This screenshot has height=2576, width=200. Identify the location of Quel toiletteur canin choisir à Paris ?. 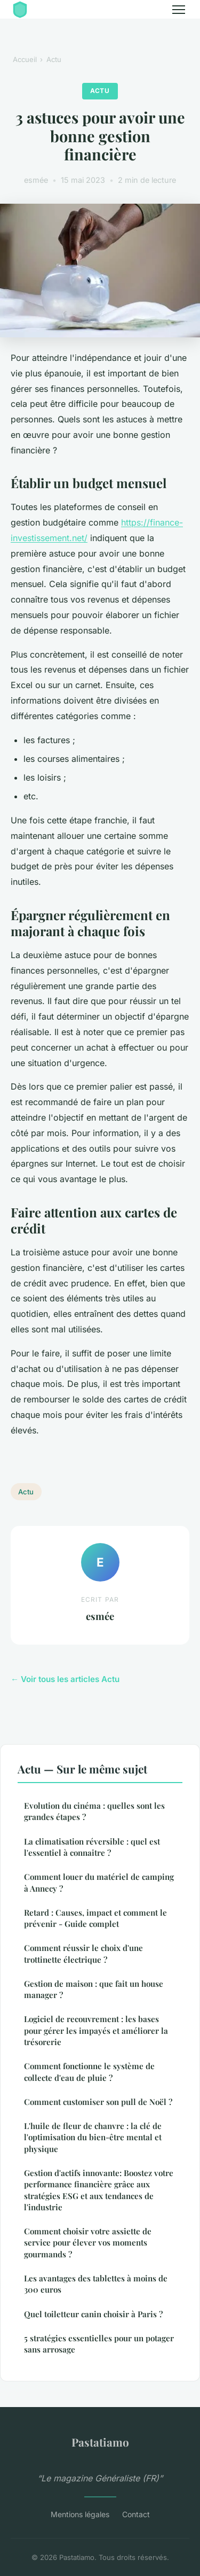
(93, 2314).